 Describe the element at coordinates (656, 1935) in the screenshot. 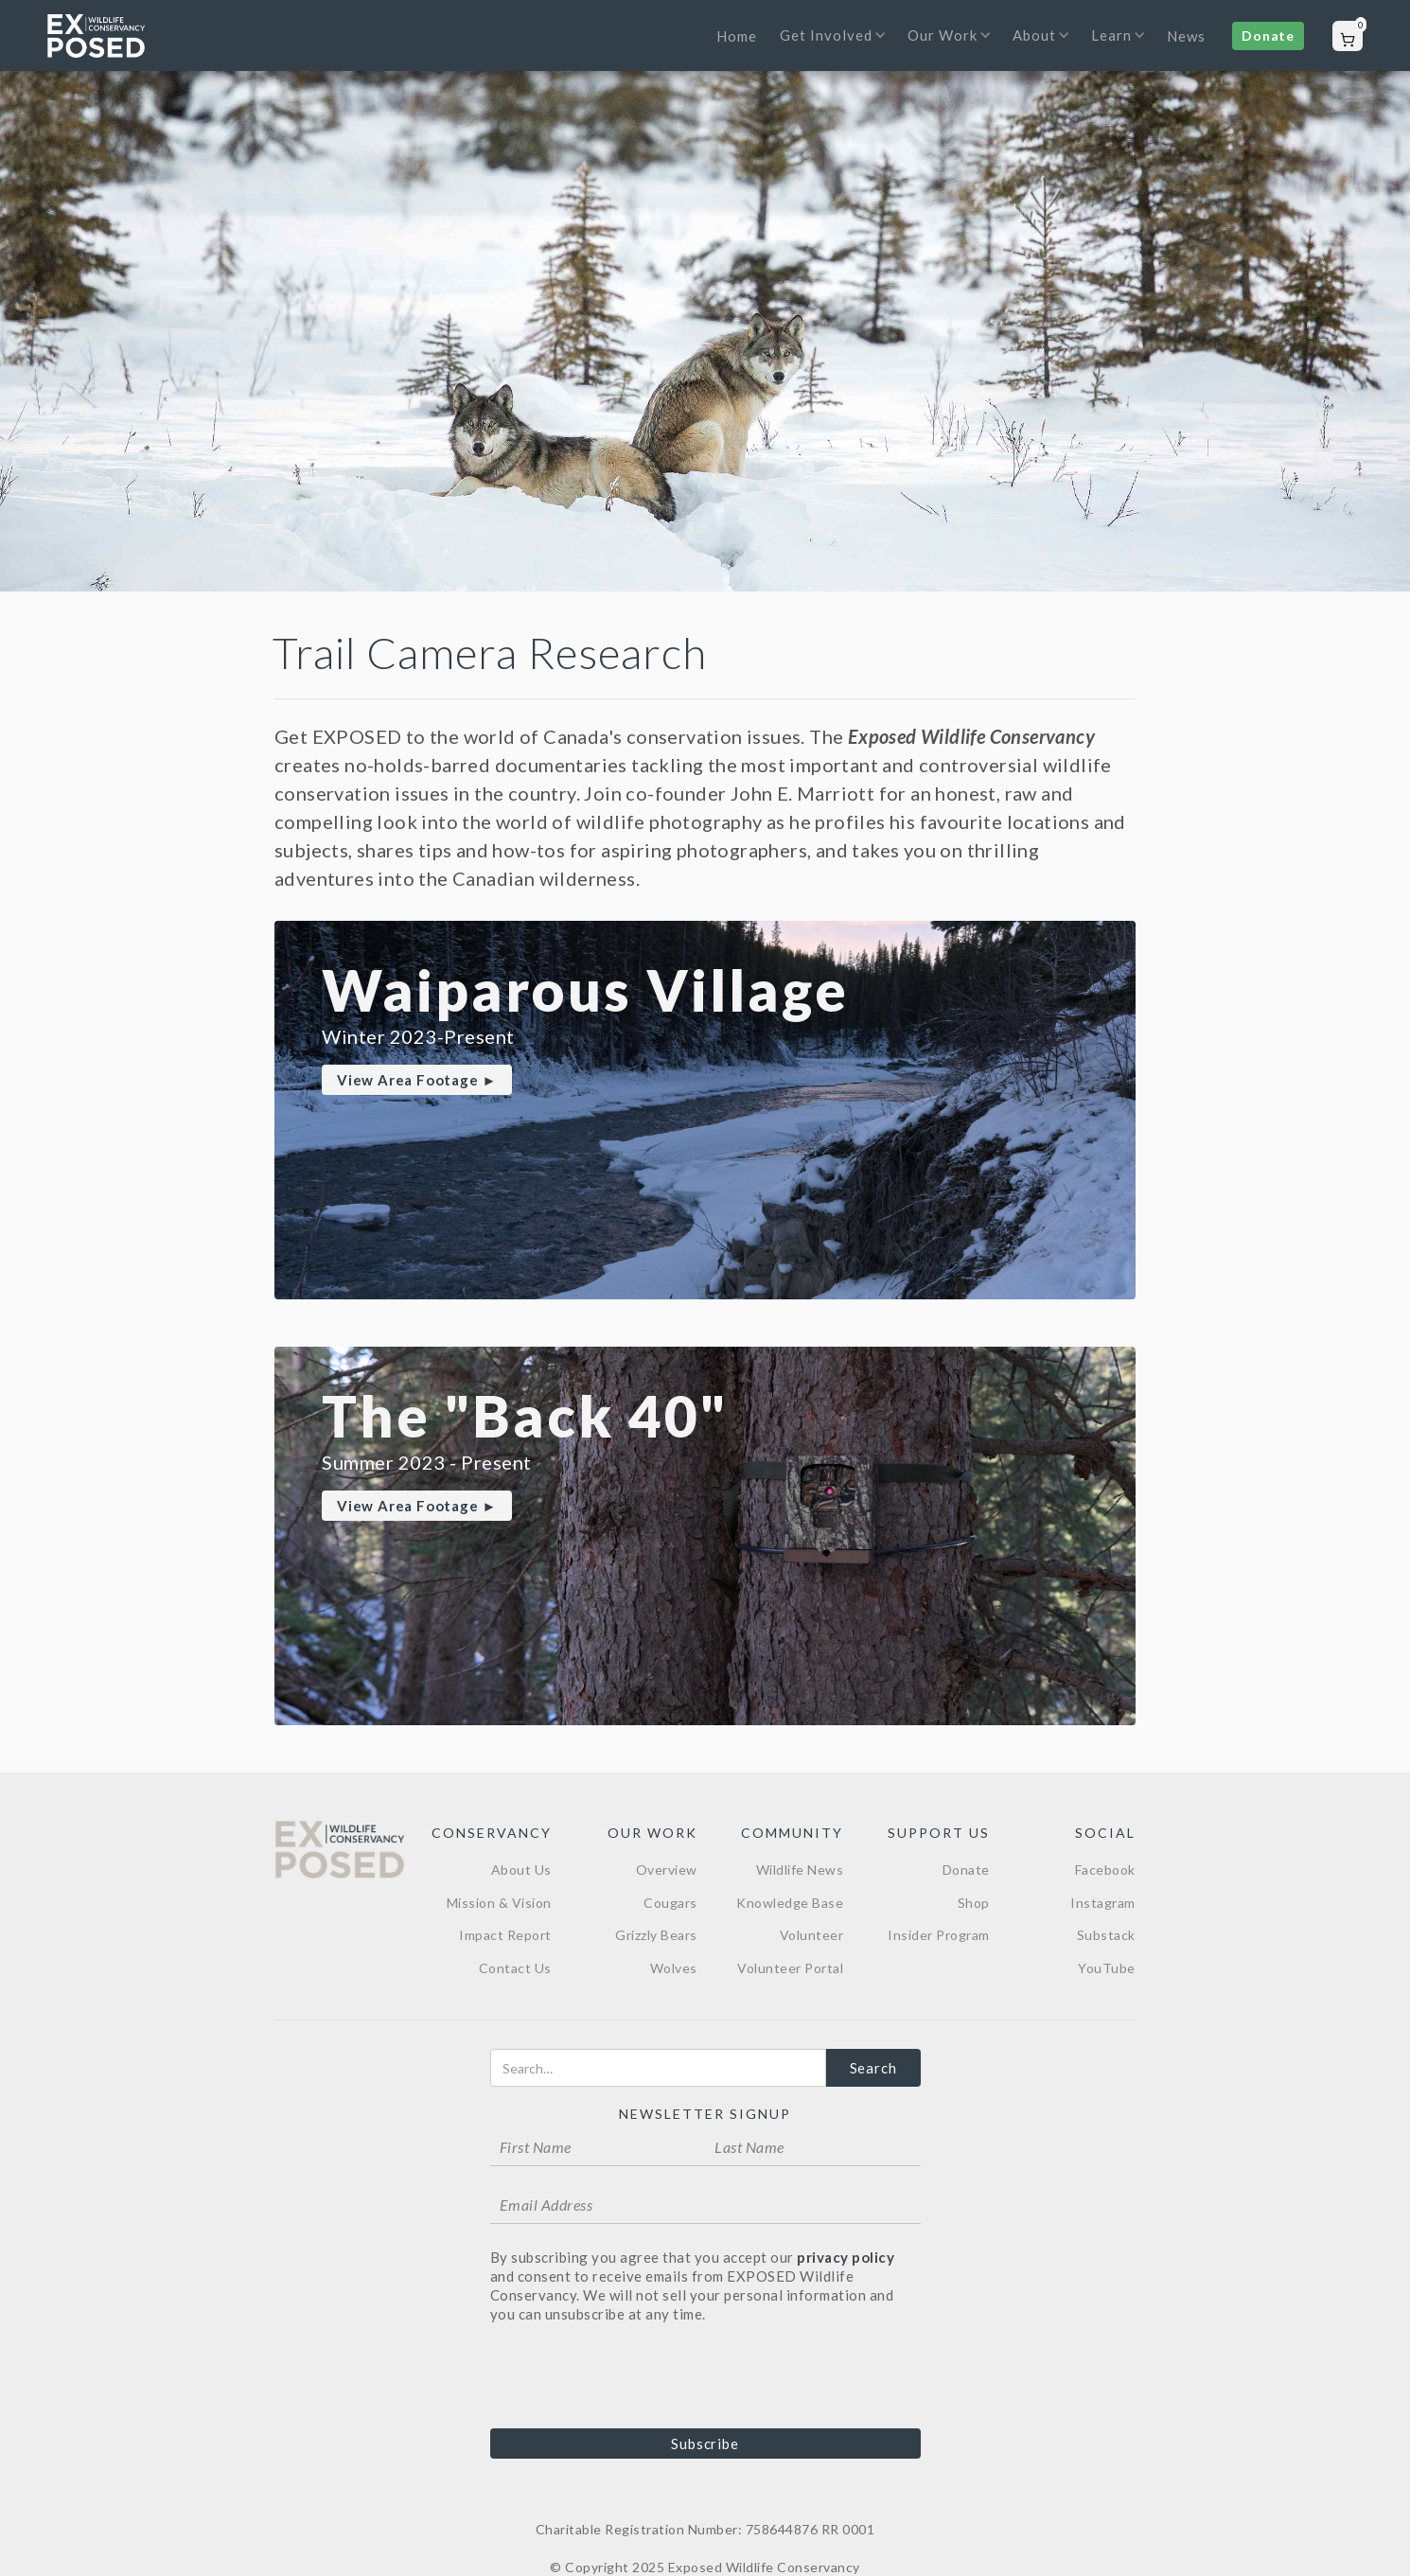

I see `Grizzly Bears` at that location.